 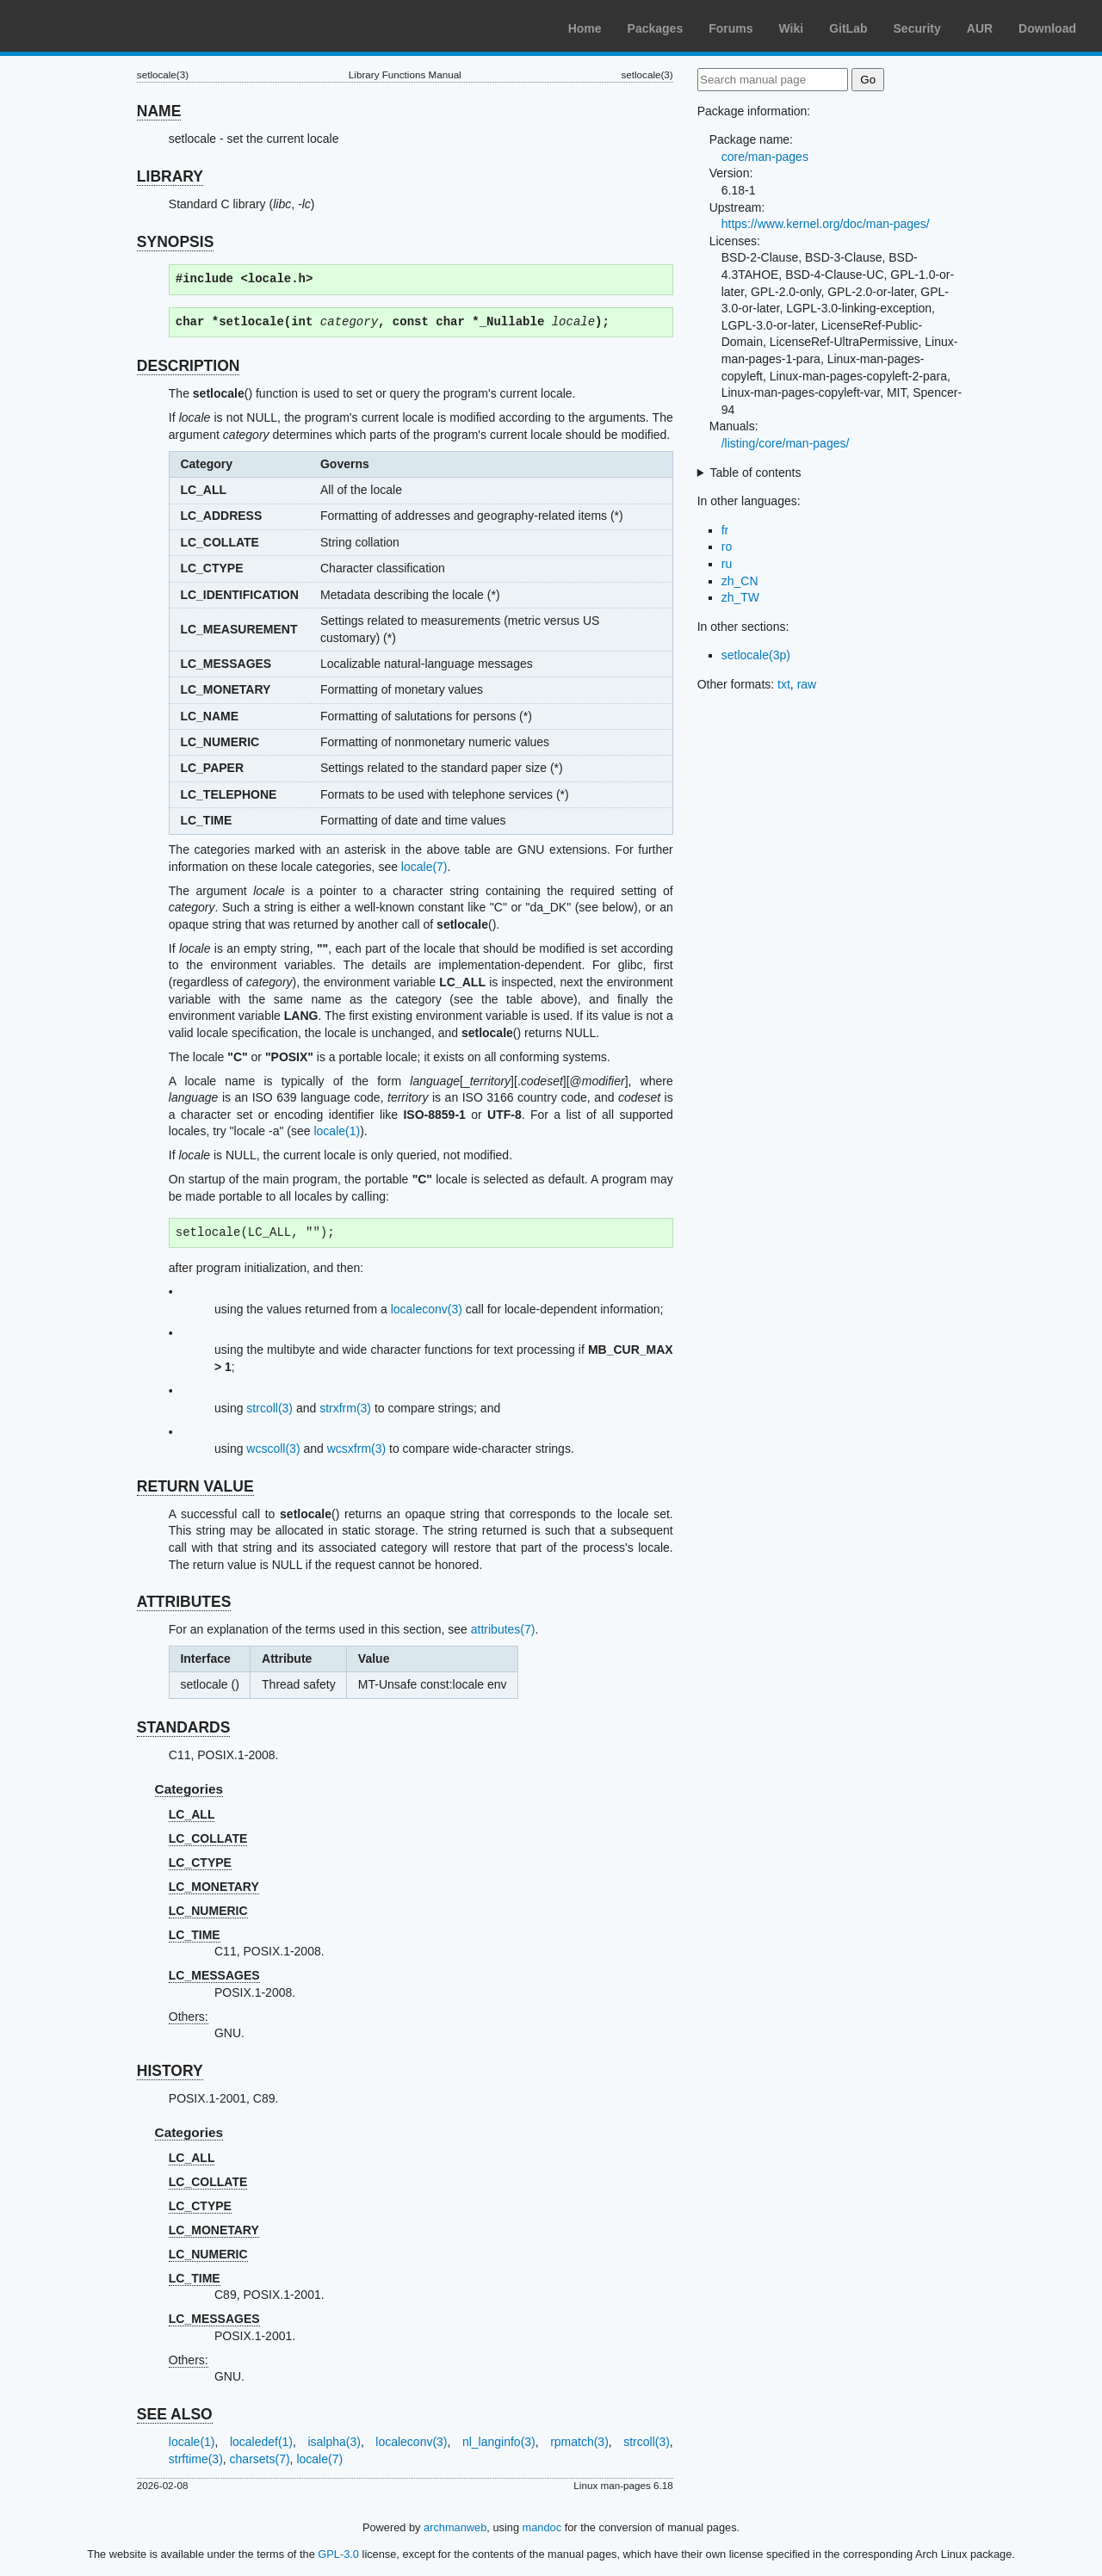 What do you see at coordinates (656, 28) in the screenshot?
I see `Packages` at bounding box center [656, 28].